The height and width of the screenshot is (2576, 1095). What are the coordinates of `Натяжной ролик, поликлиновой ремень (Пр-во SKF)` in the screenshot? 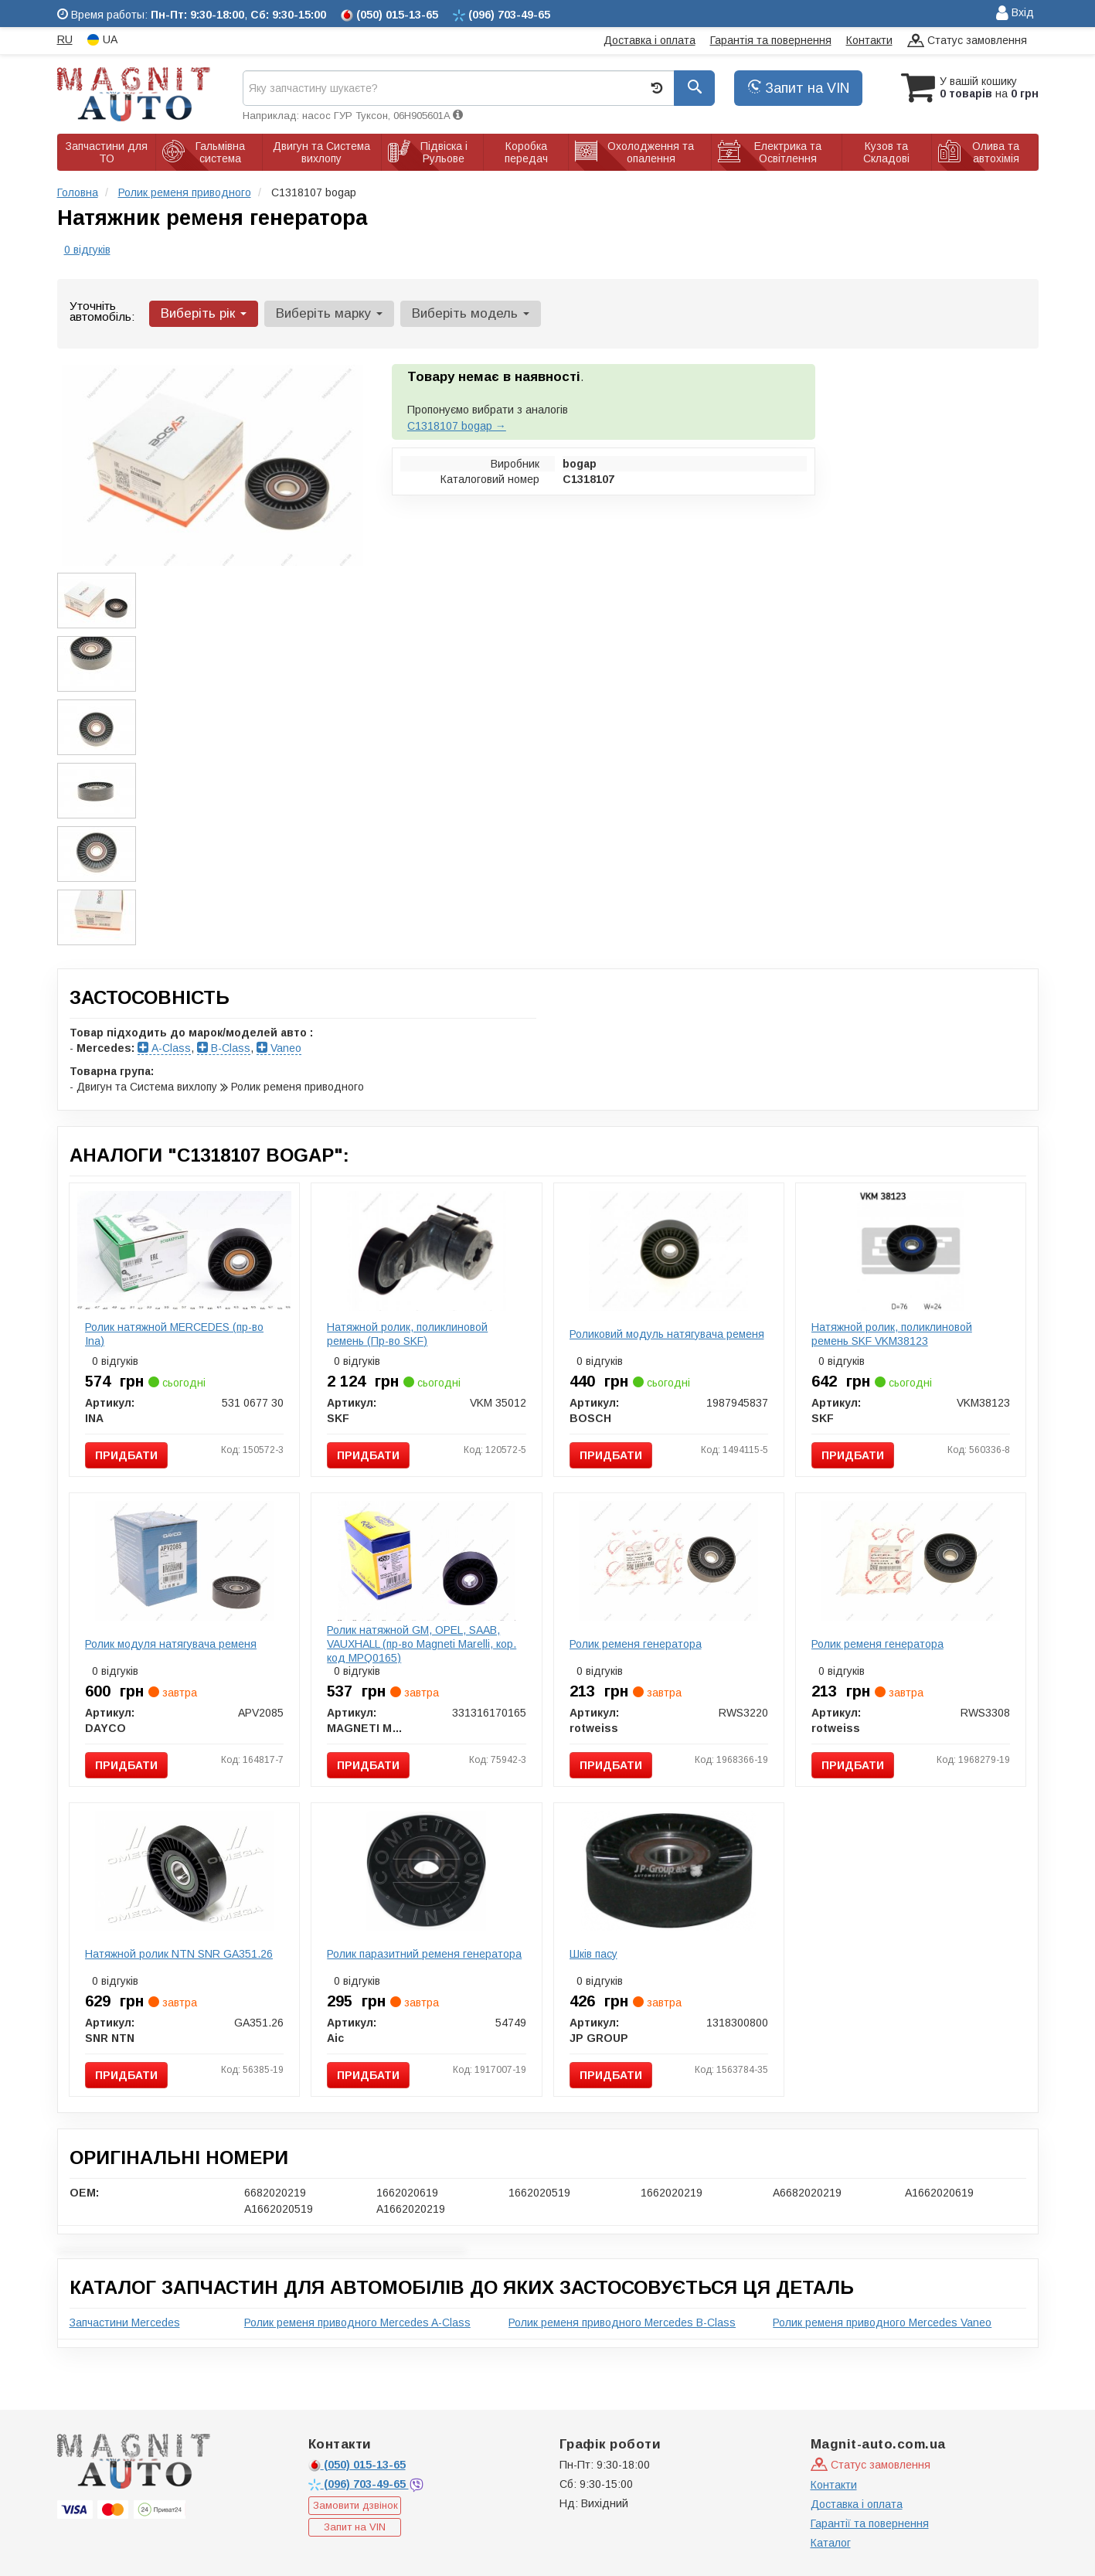 It's located at (407, 1334).